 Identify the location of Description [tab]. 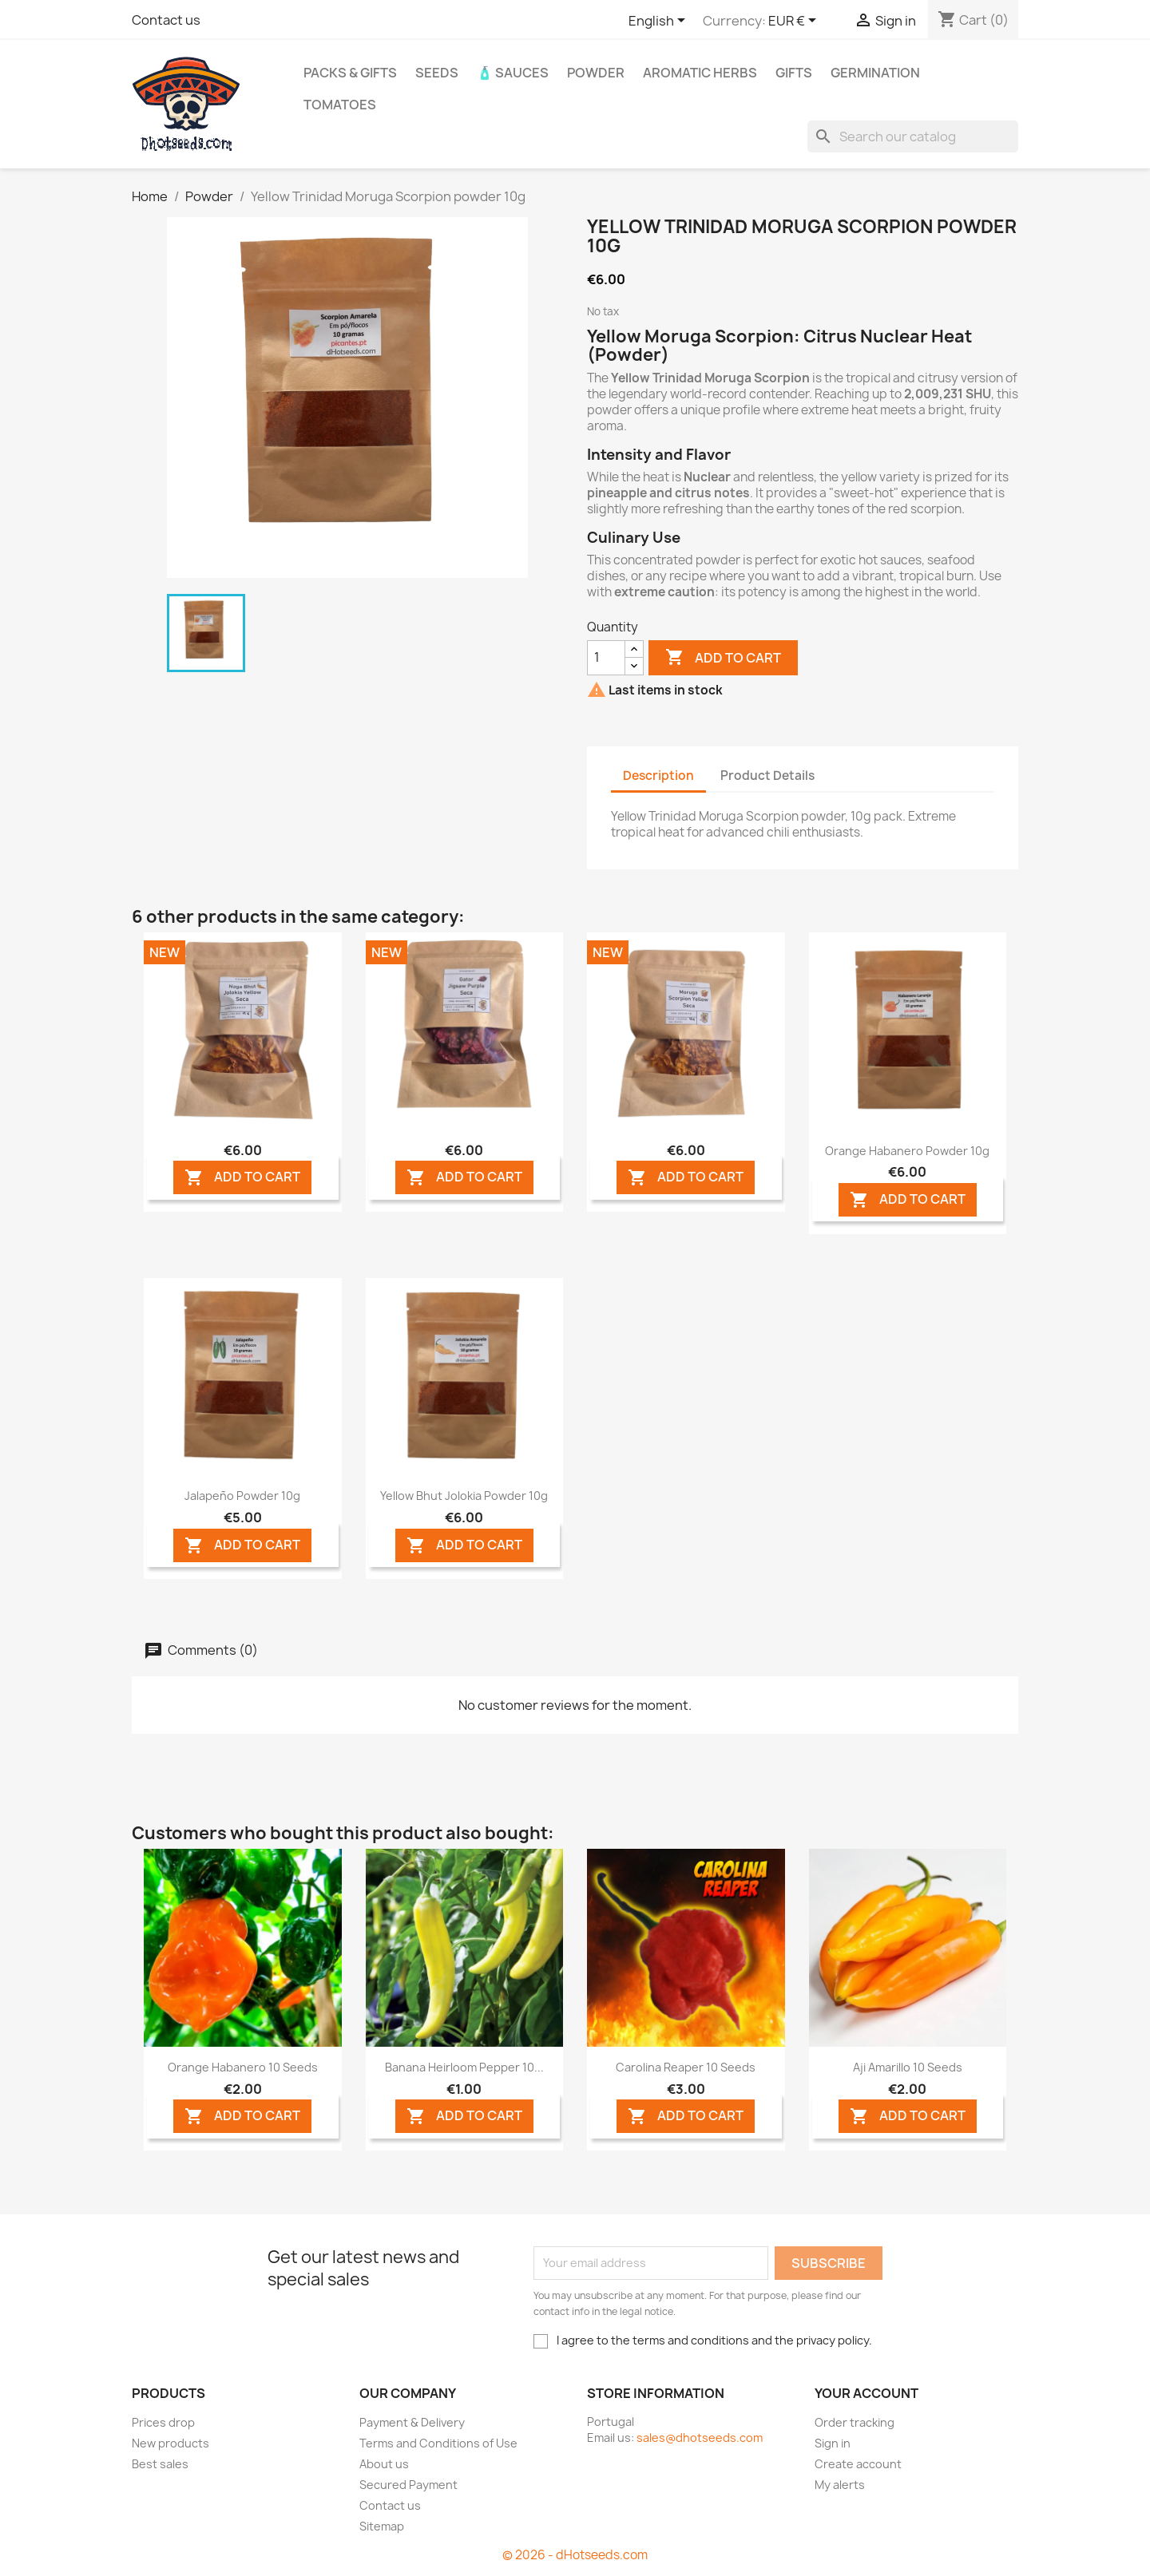
(658, 775).